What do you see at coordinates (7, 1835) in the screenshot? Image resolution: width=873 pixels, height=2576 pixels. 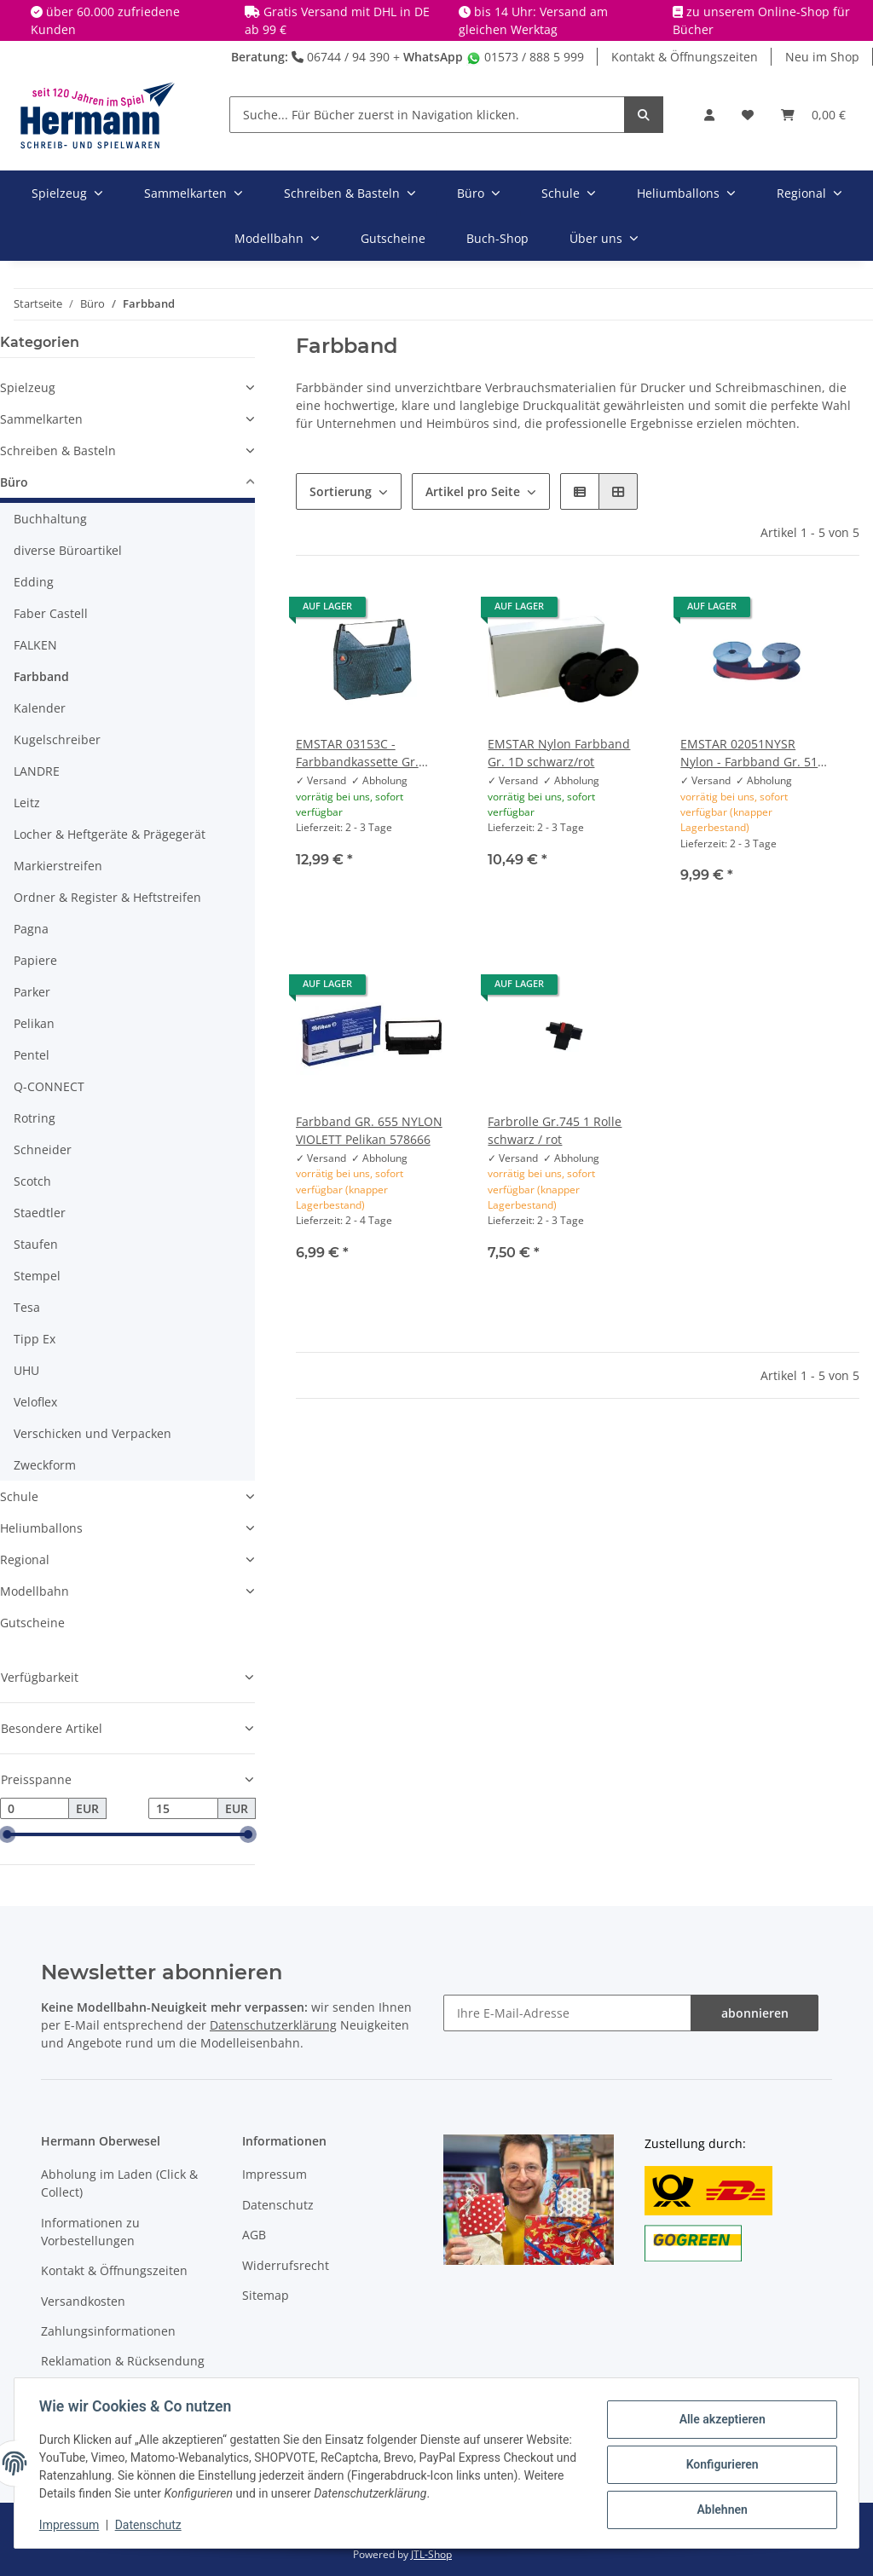 I see `[slider]` at bounding box center [7, 1835].